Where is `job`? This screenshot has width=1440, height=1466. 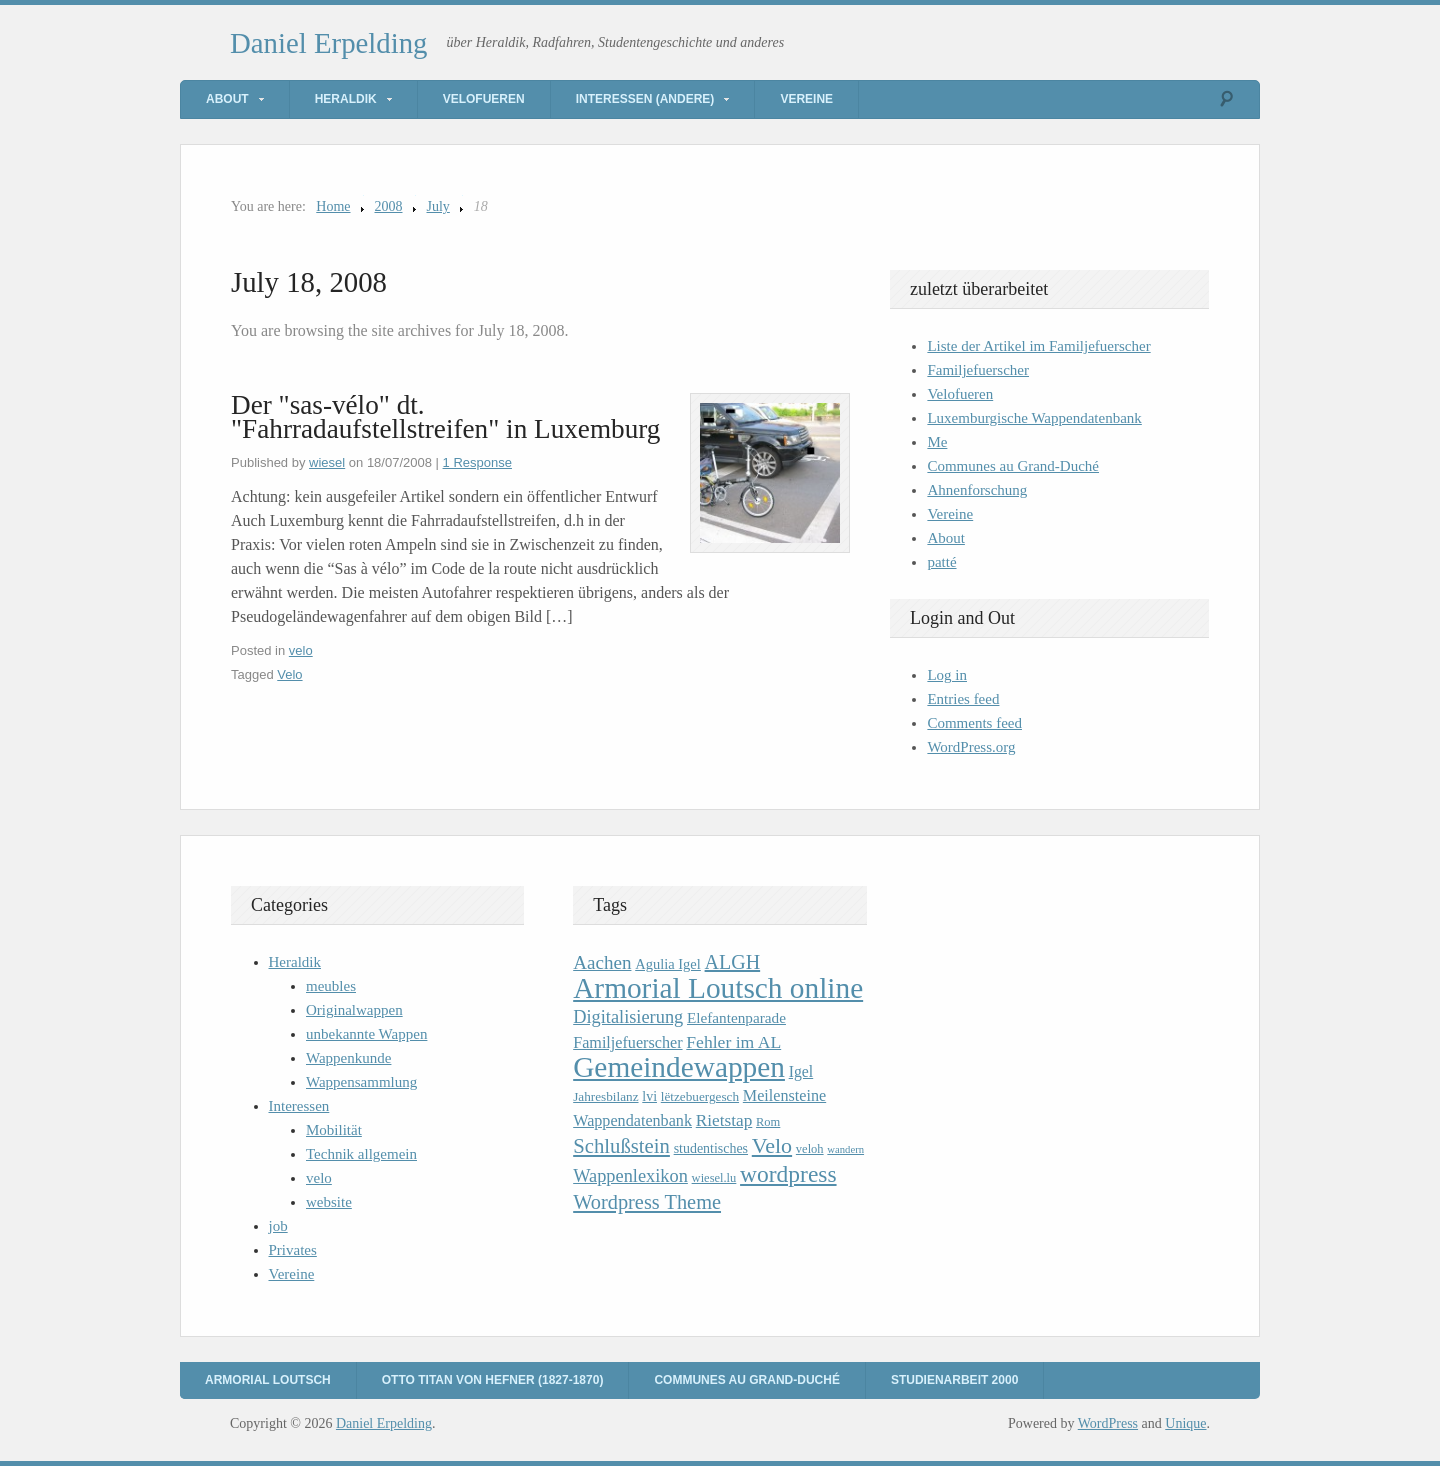 job is located at coordinates (278, 1226).